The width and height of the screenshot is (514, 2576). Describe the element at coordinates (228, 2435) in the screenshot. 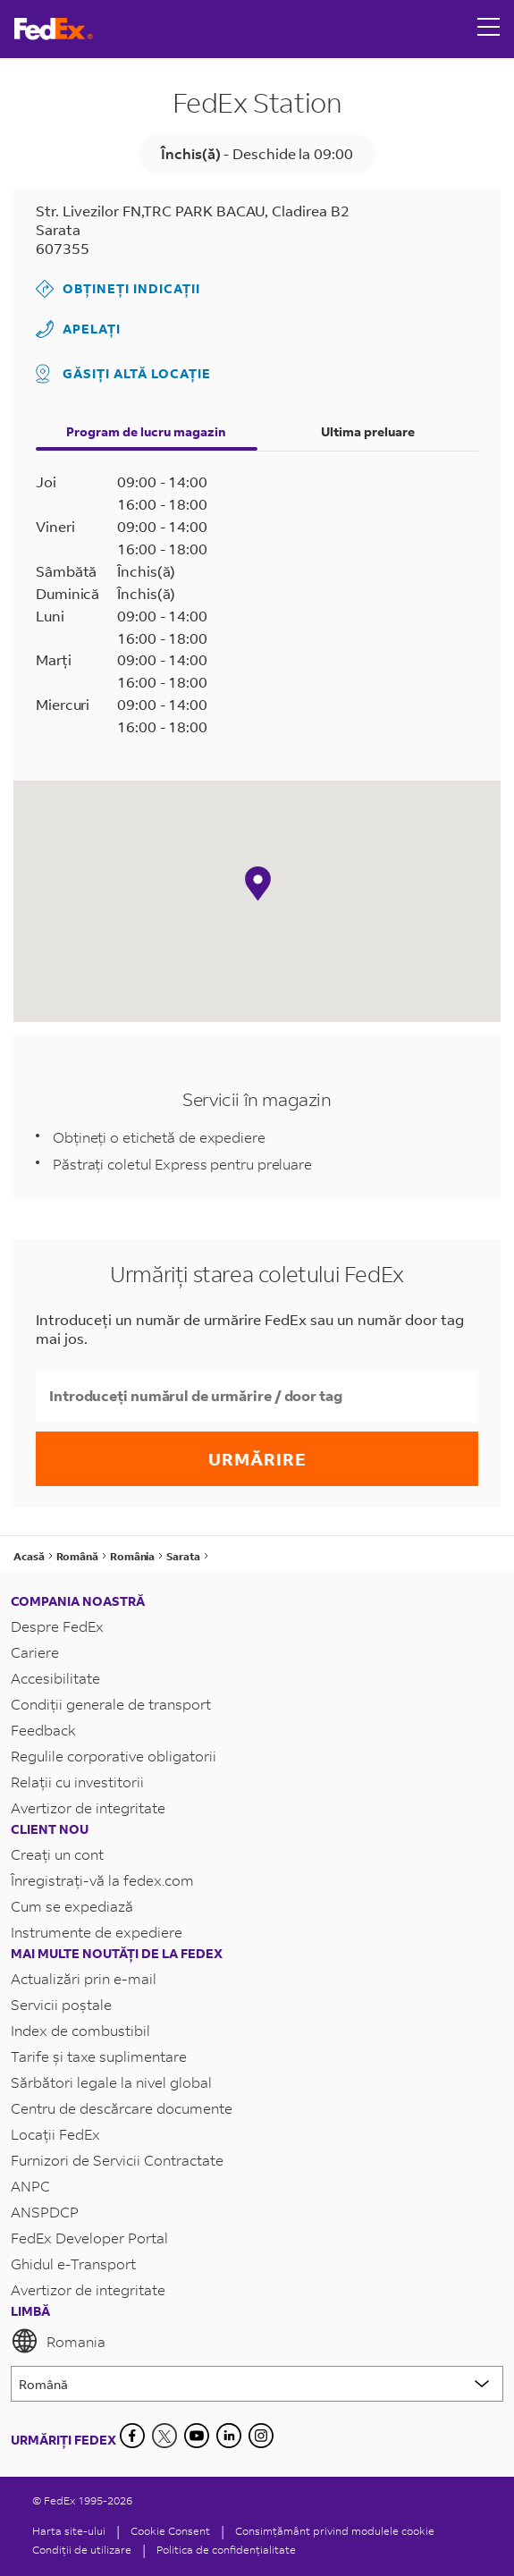

I see `[LinkedIn]` at that location.